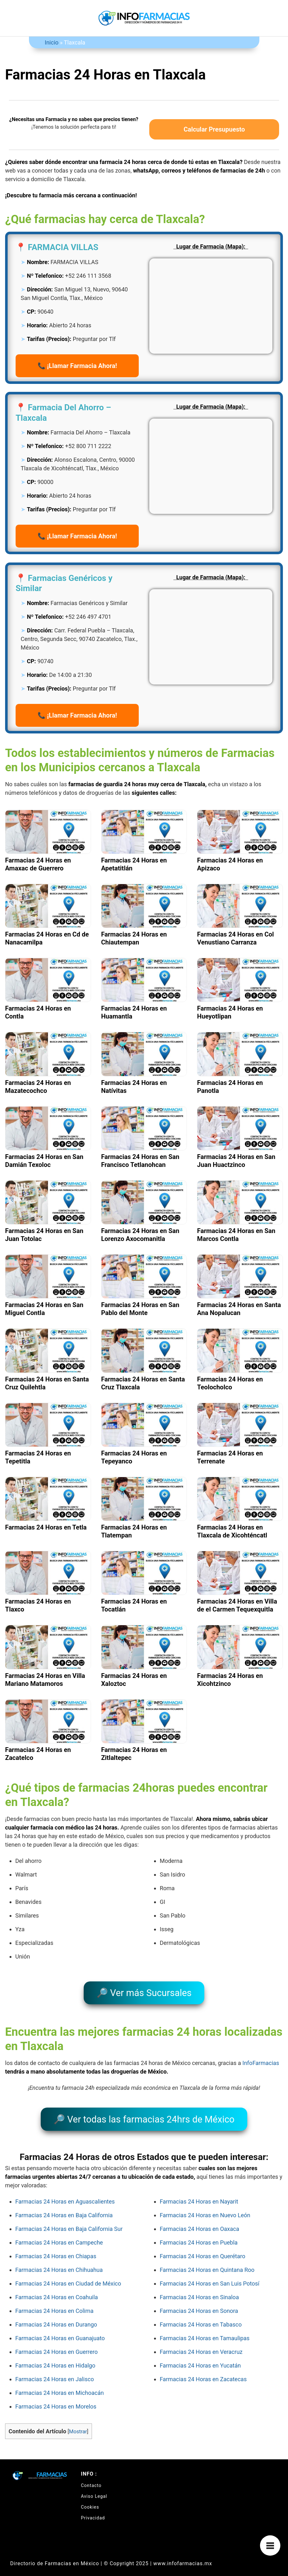 The width and height of the screenshot is (288, 2576). Describe the element at coordinates (52, 42) in the screenshot. I see `Inicio` at that location.